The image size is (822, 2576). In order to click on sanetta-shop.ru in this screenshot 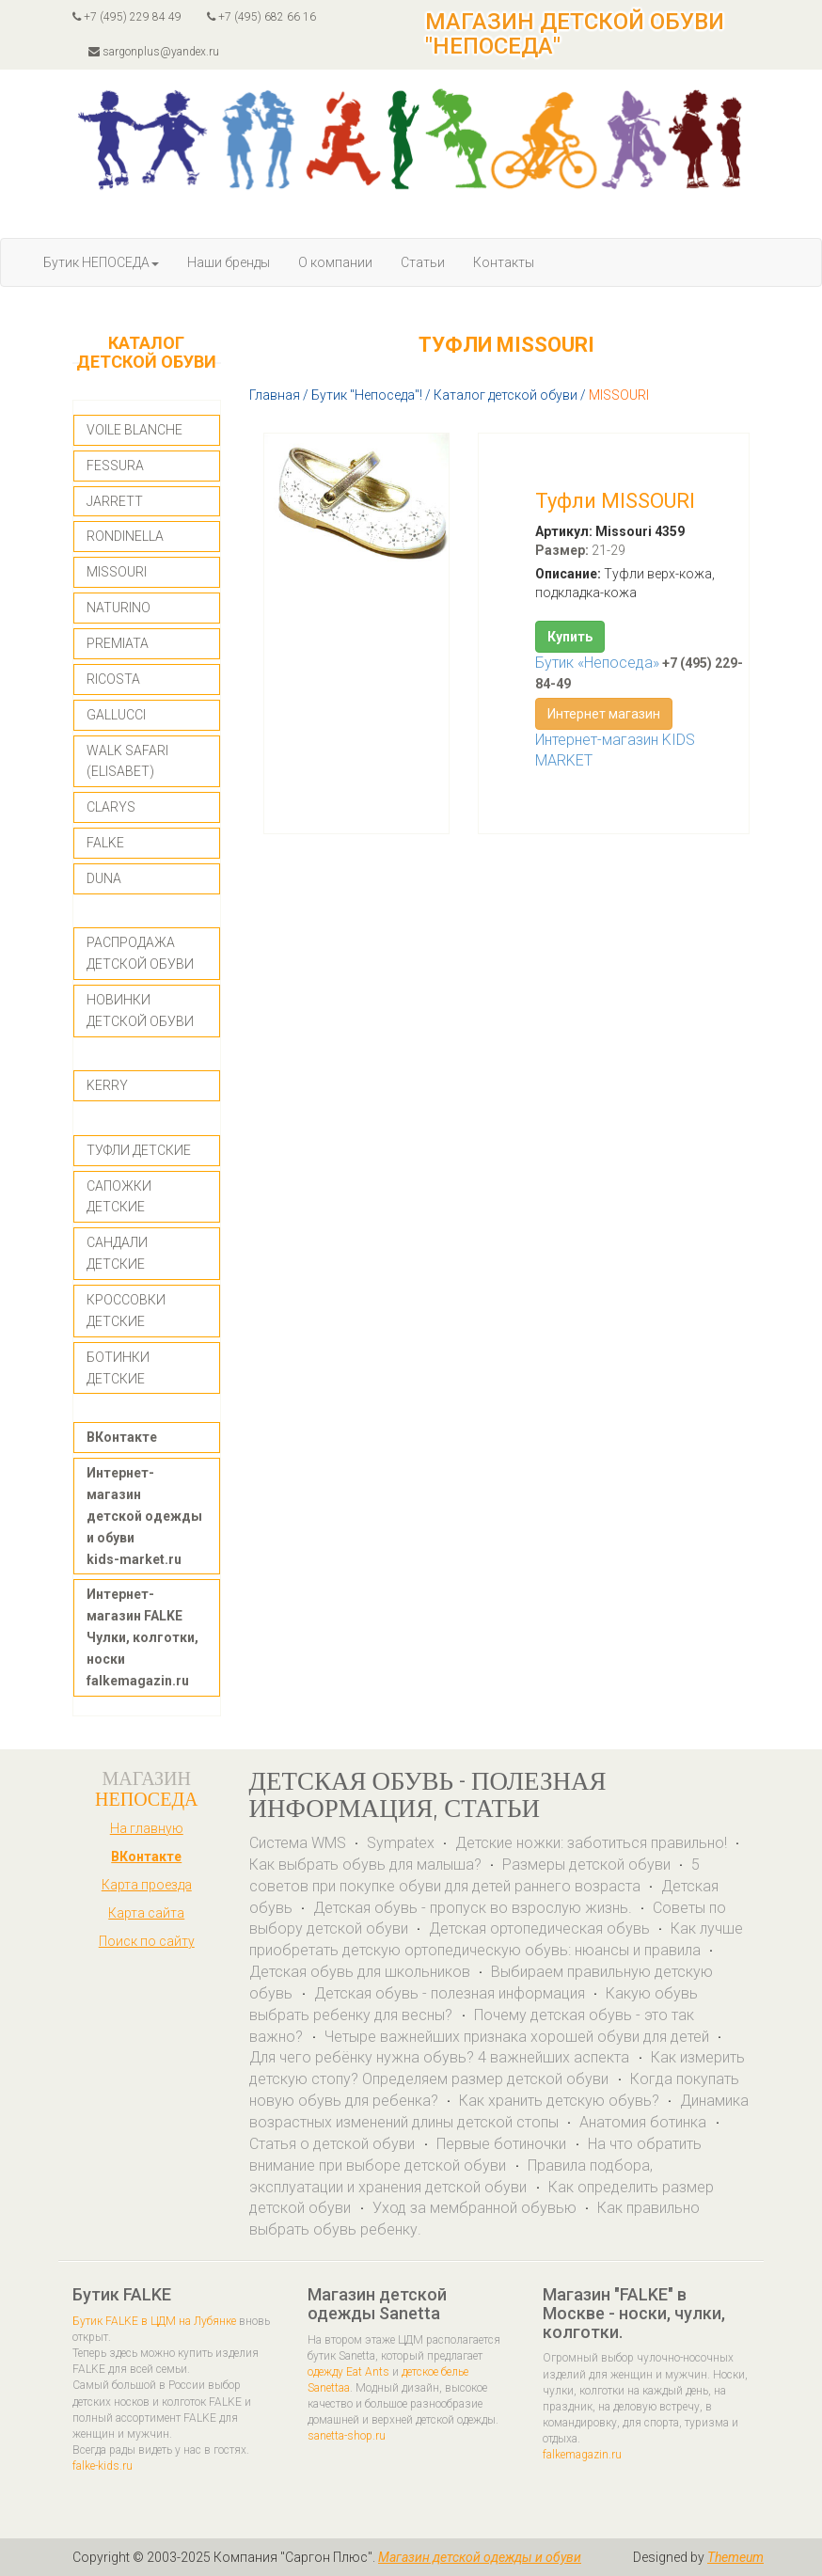, I will do `click(347, 2435)`.